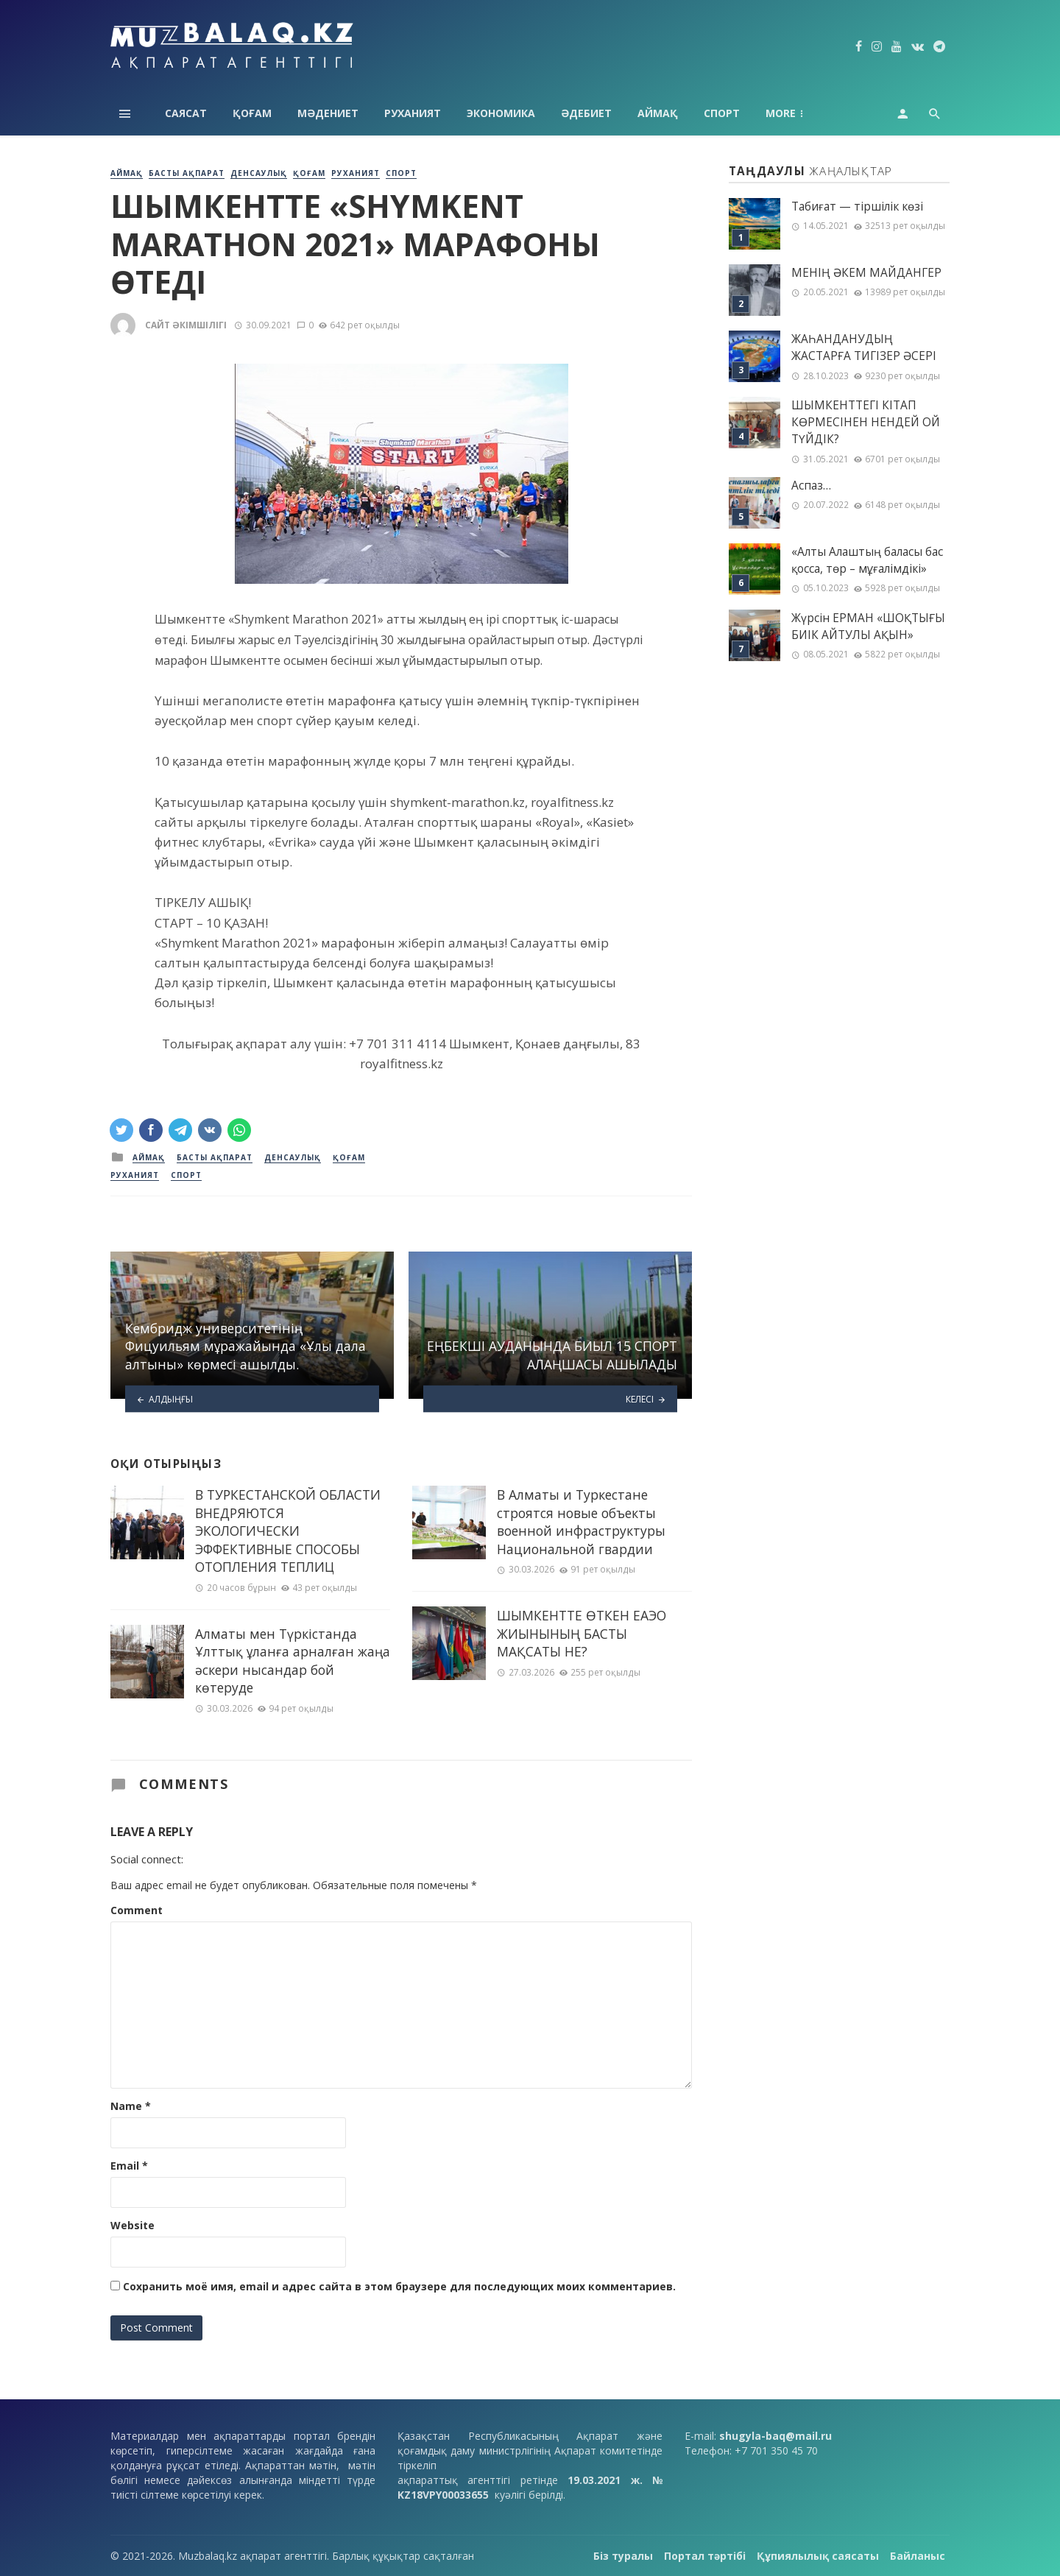 This screenshot has height=2576, width=1060. Describe the element at coordinates (865, 422) in the screenshot. I see `ШЫМКЕНТТЕГІ КІТАП КӨРМЕСІНЕН НЕНДЕЙ ОЙ ТҮЙДІК?` at that location.